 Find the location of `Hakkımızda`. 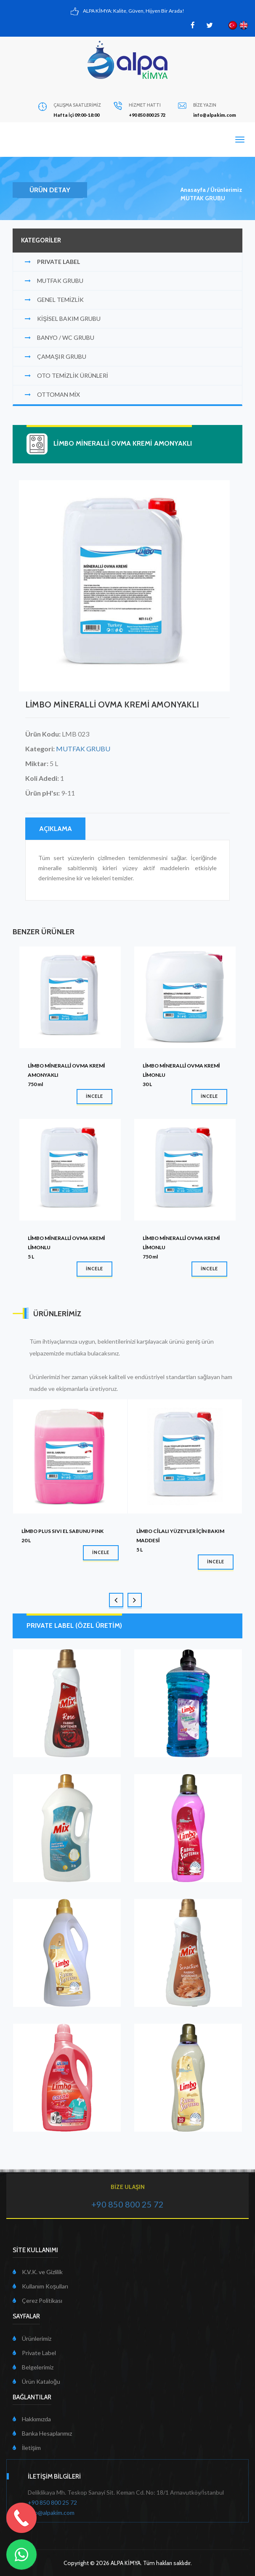

Hakkımızda is located at coordinates (32, 2419).